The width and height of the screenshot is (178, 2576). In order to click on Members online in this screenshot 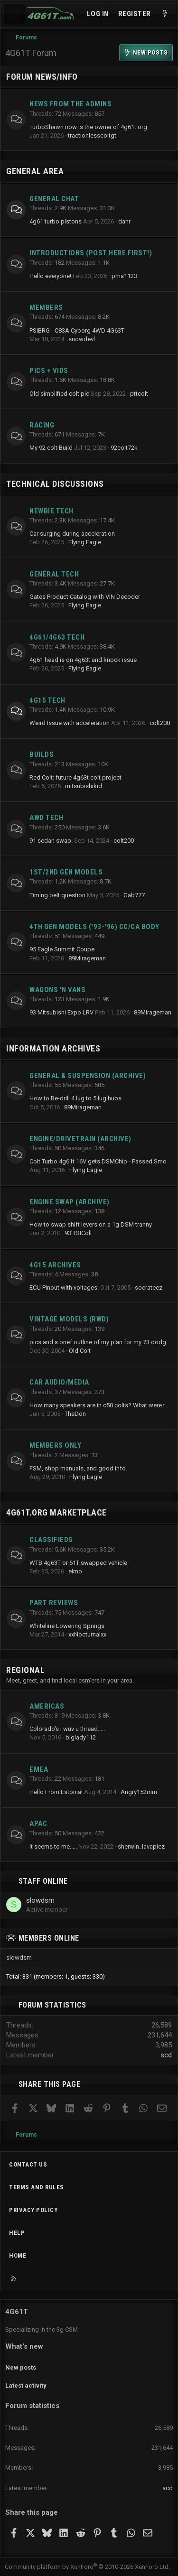, I will do `click(49, 1938)`.